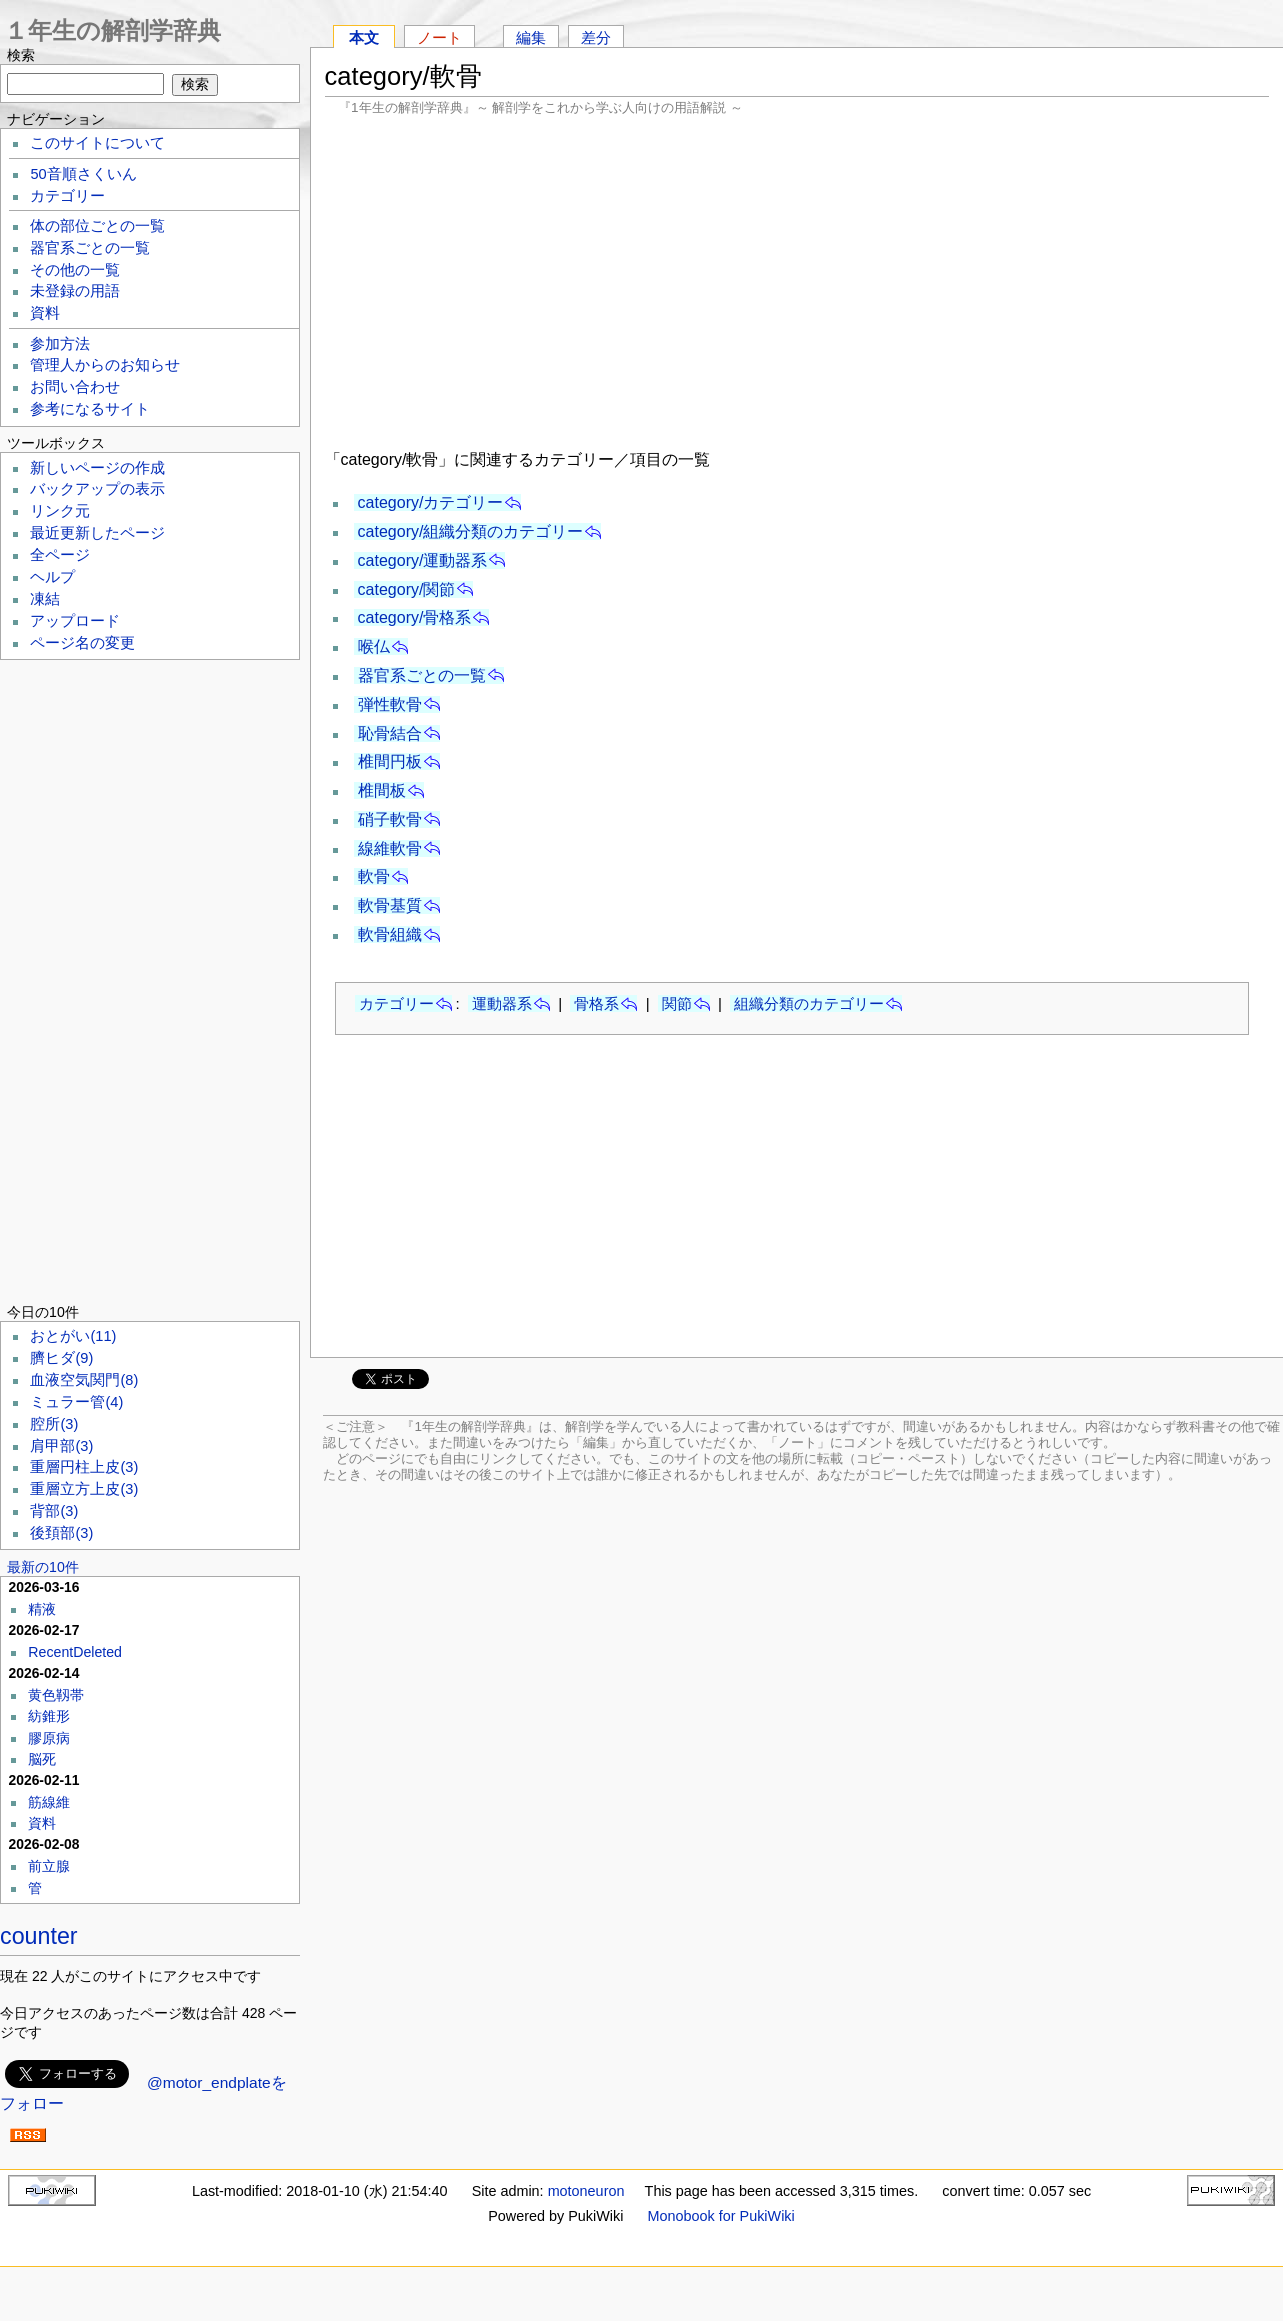 The height and width of the screenshot is (2321, 1283). I want to click on 参考になるサイト, so click(90, 409).